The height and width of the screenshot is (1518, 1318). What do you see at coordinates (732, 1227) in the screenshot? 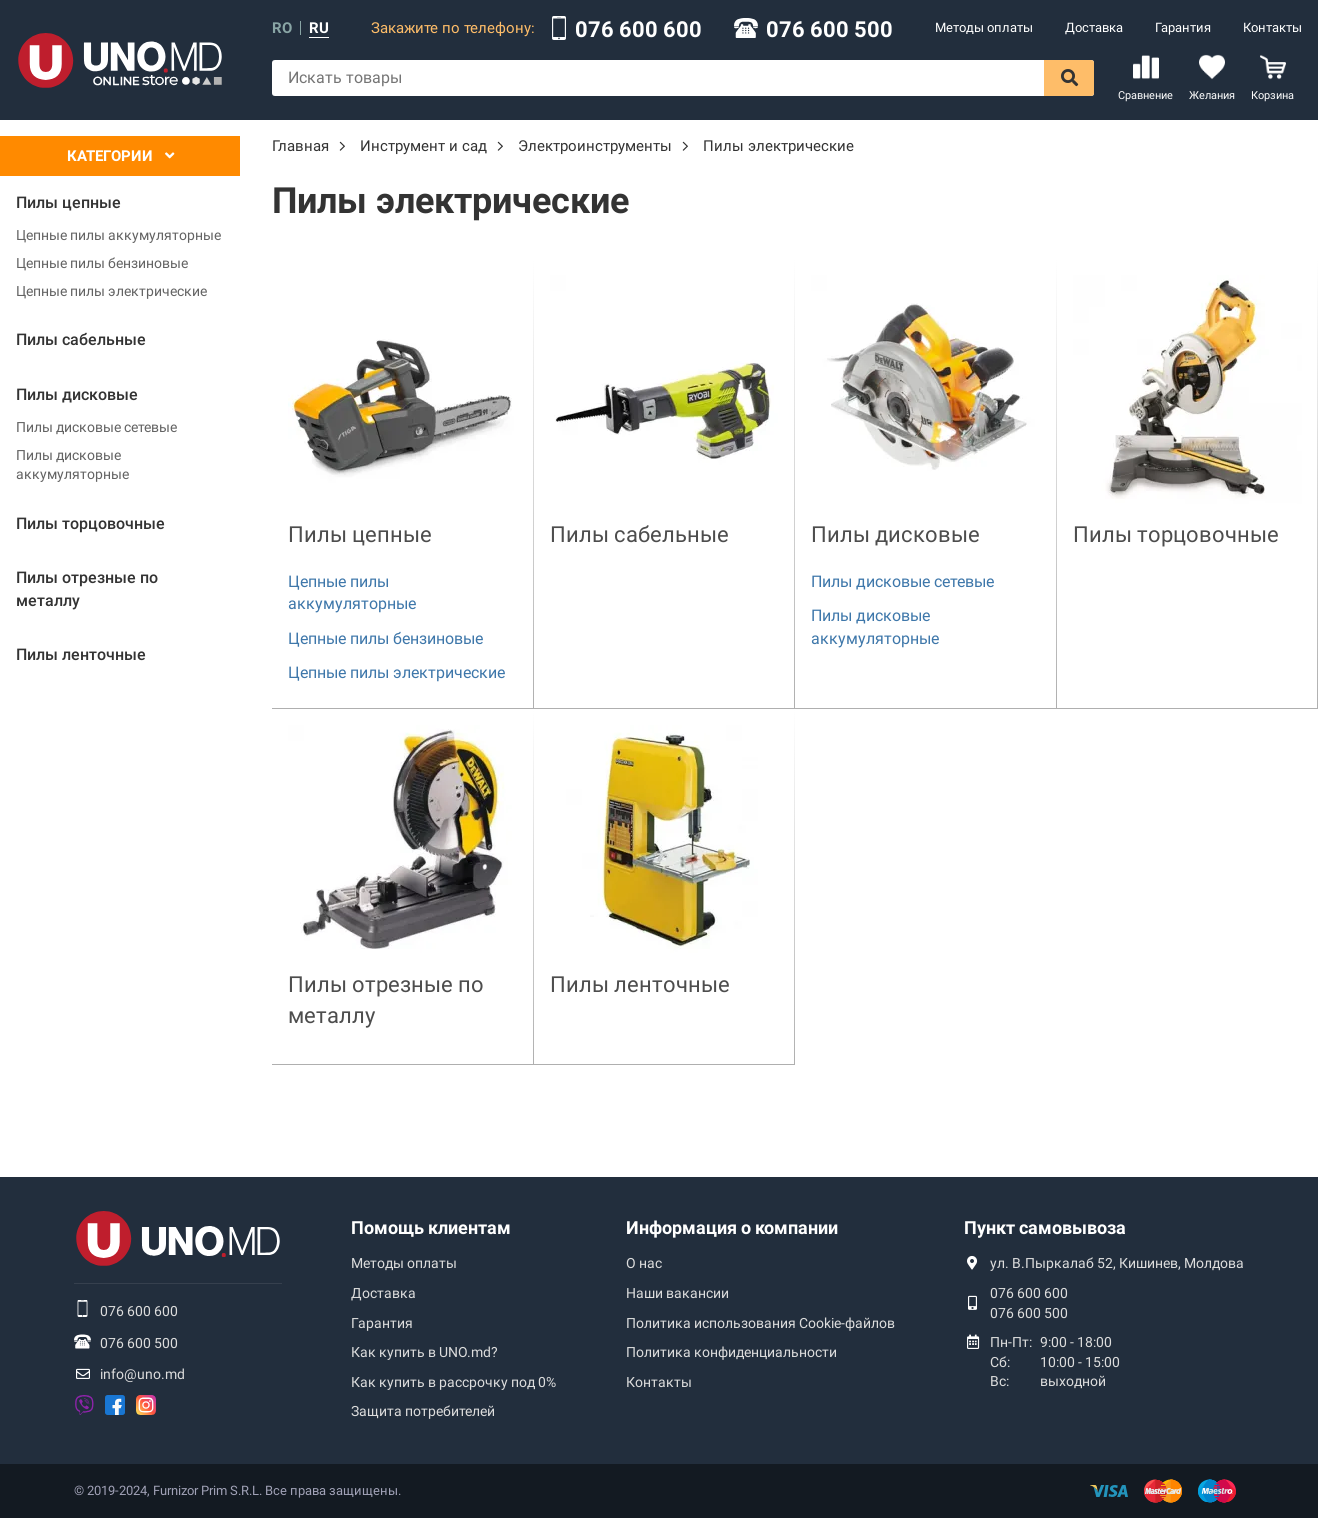
I see `Информация о компании` at bounding box center [732, 1227].